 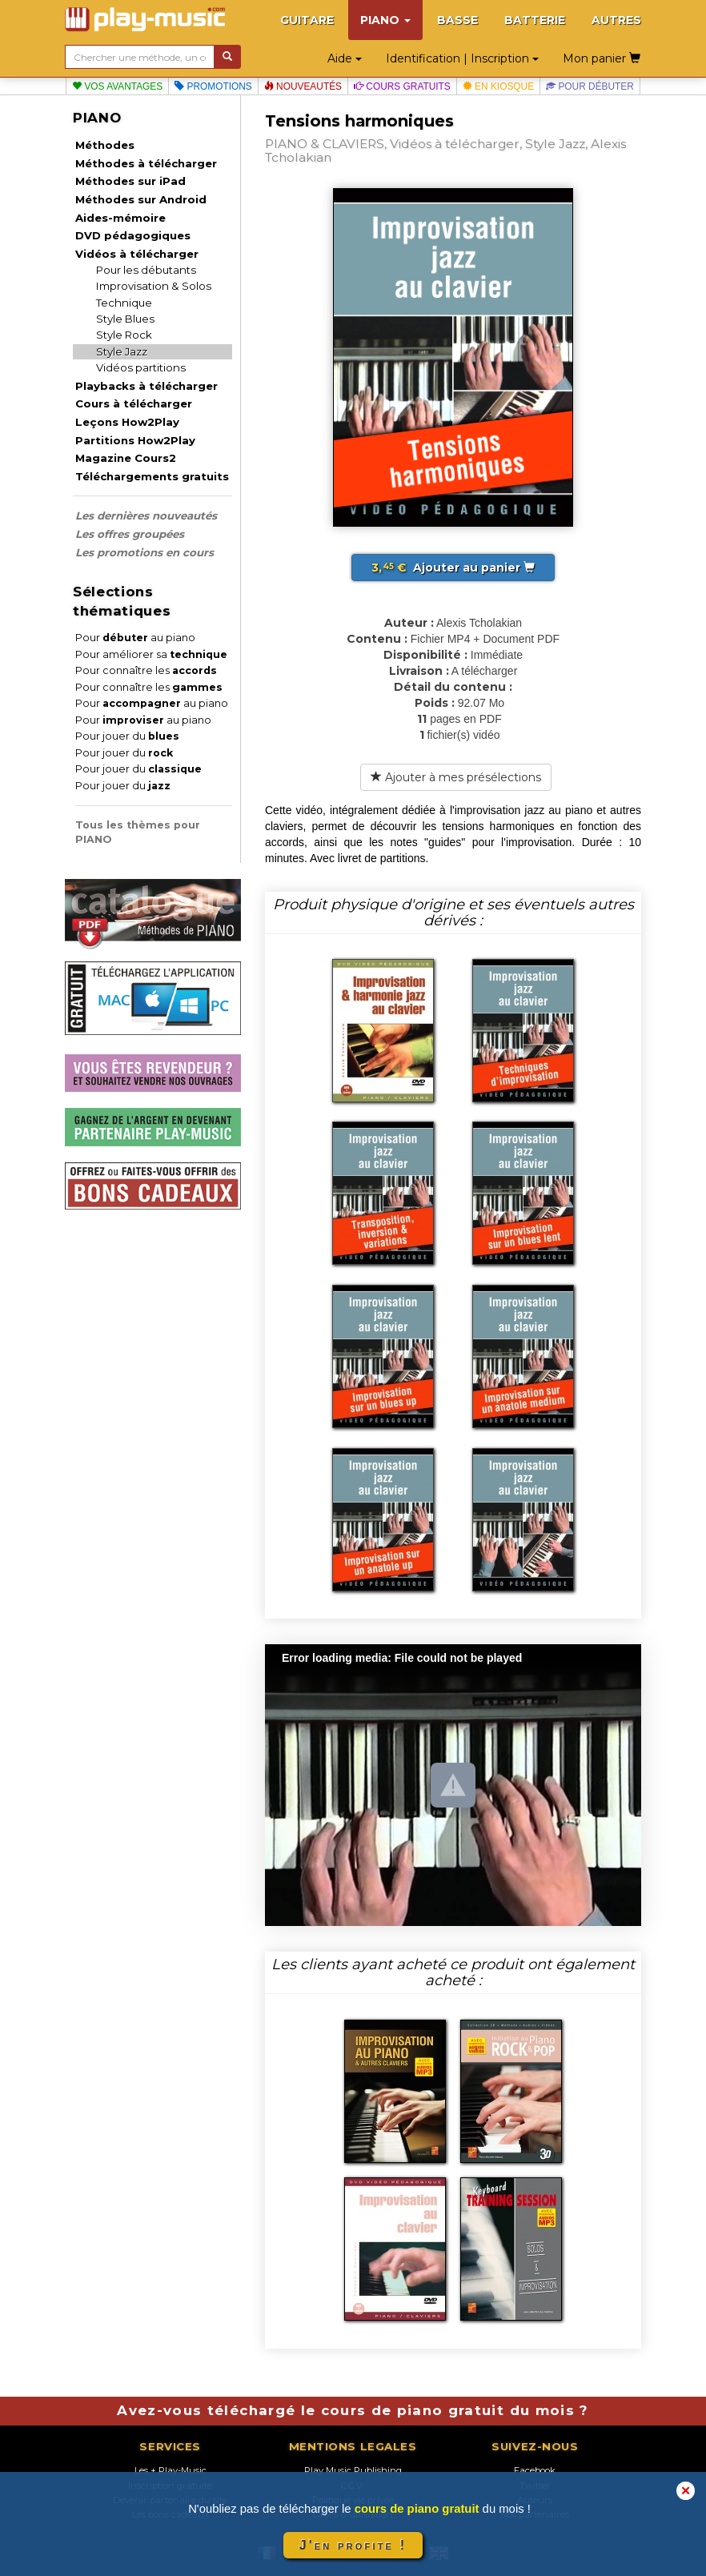 What do you see at coordinates (152, 476) in the screenshot?
I see `Téléchargements gratuits` at bounding box center [152, 476].